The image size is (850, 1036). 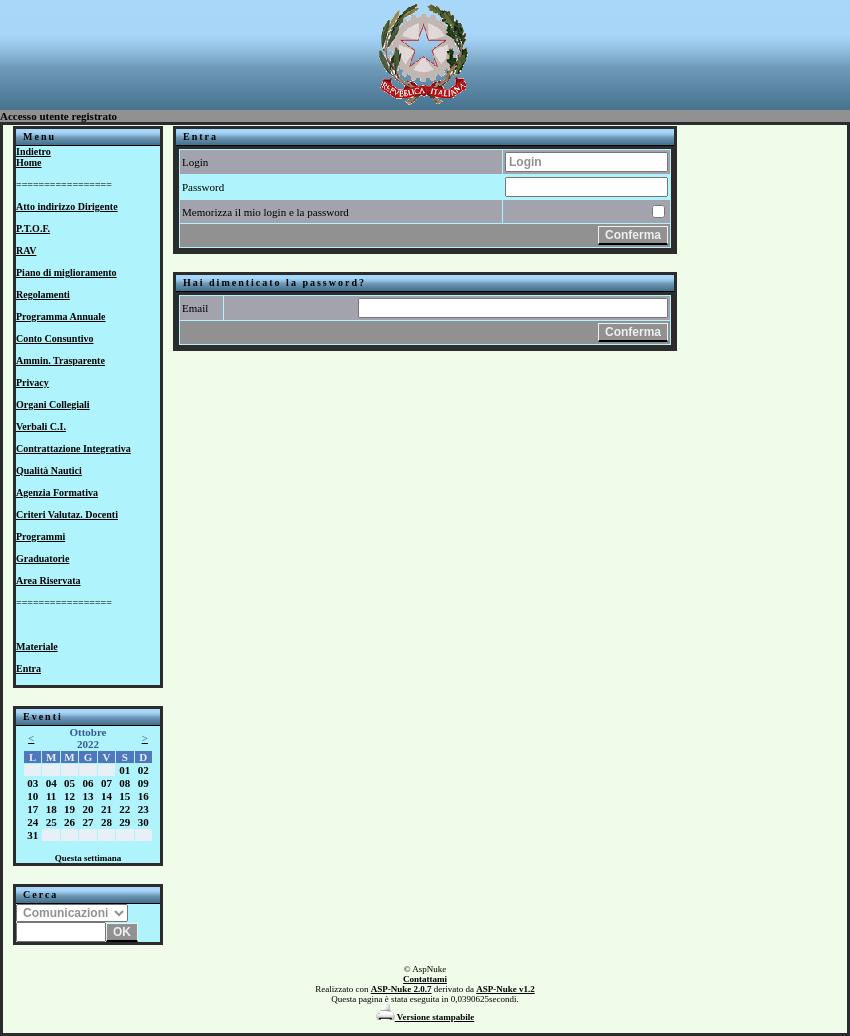 I want to click on 11, so click(x=51, y=796).